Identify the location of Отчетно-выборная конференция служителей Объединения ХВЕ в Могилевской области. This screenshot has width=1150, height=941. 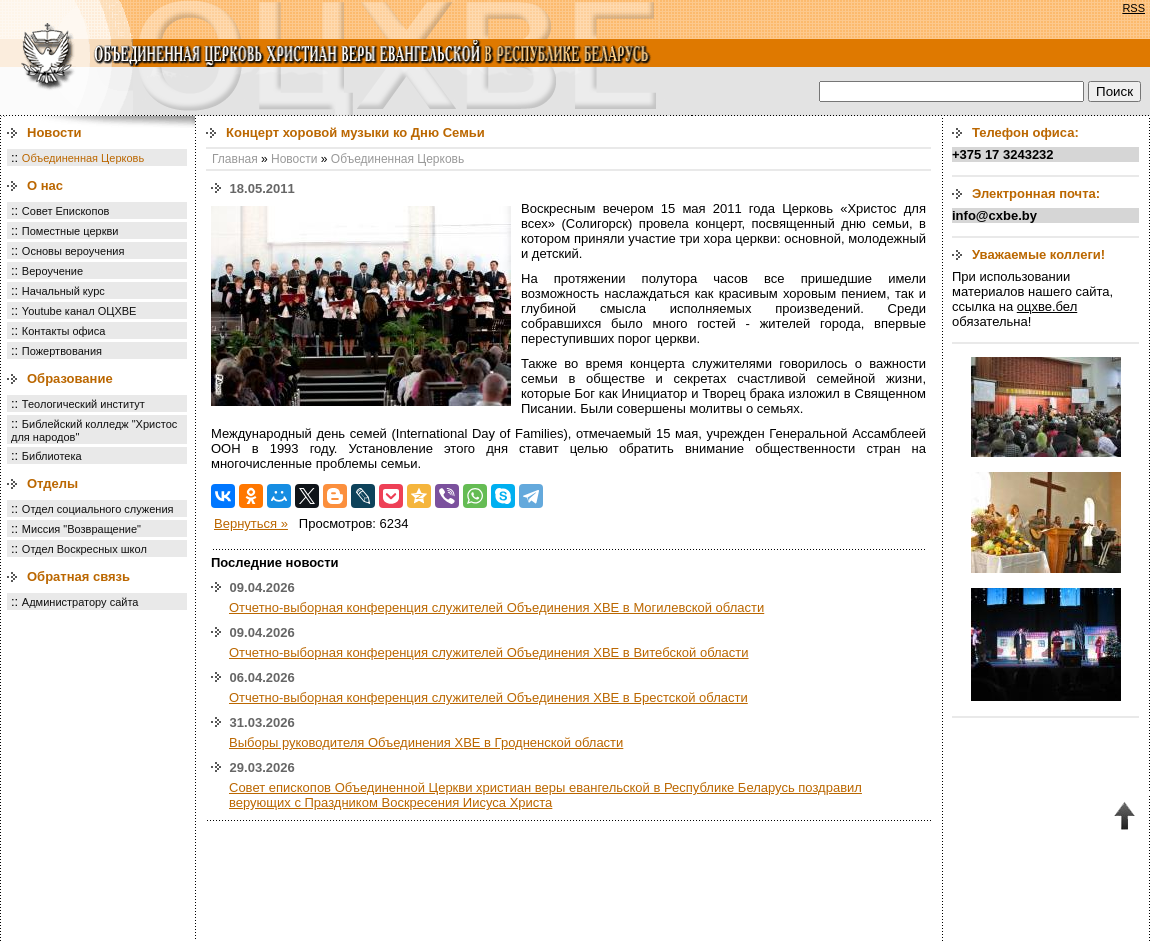
(496, 607).